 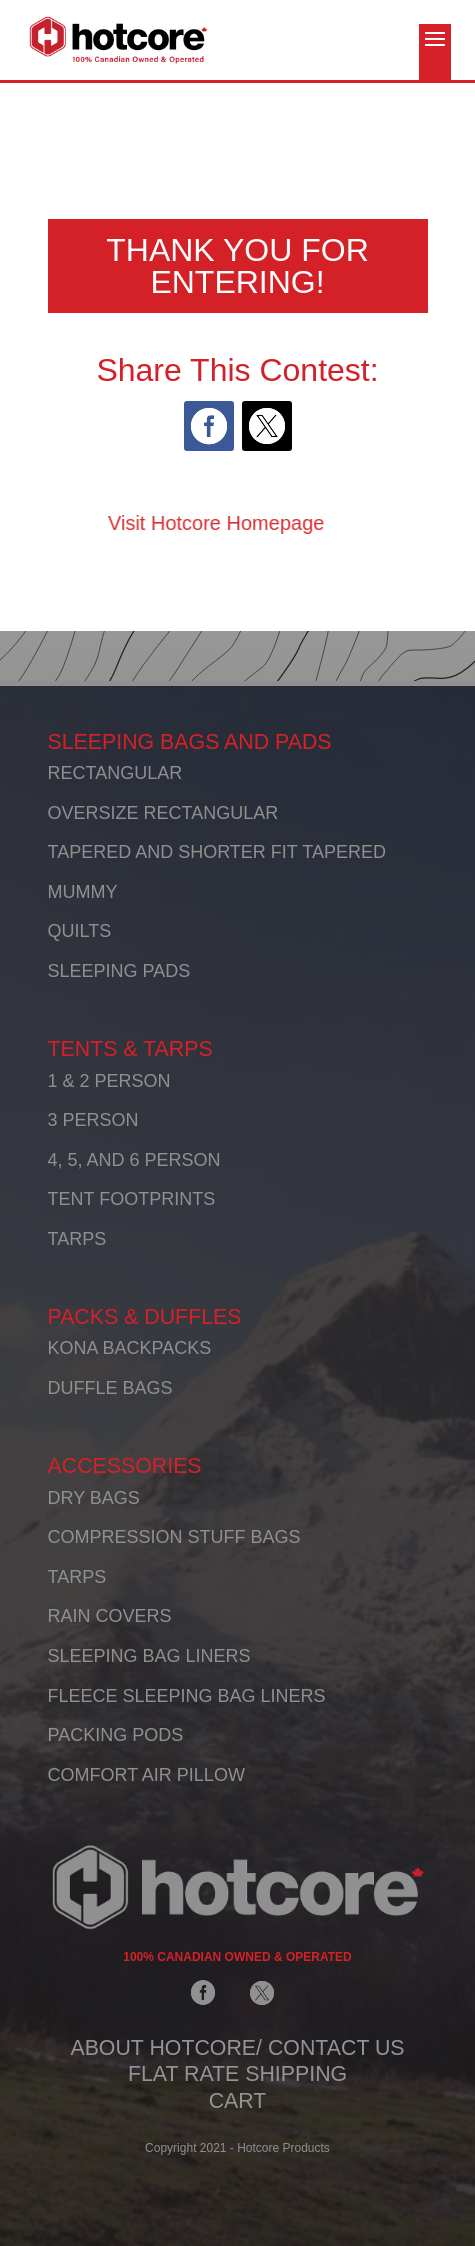 What do you see at coordinates (158, 523) in the screenshot?
I see `Visit Hotcore Homepage` at bounding box center [158, 523].